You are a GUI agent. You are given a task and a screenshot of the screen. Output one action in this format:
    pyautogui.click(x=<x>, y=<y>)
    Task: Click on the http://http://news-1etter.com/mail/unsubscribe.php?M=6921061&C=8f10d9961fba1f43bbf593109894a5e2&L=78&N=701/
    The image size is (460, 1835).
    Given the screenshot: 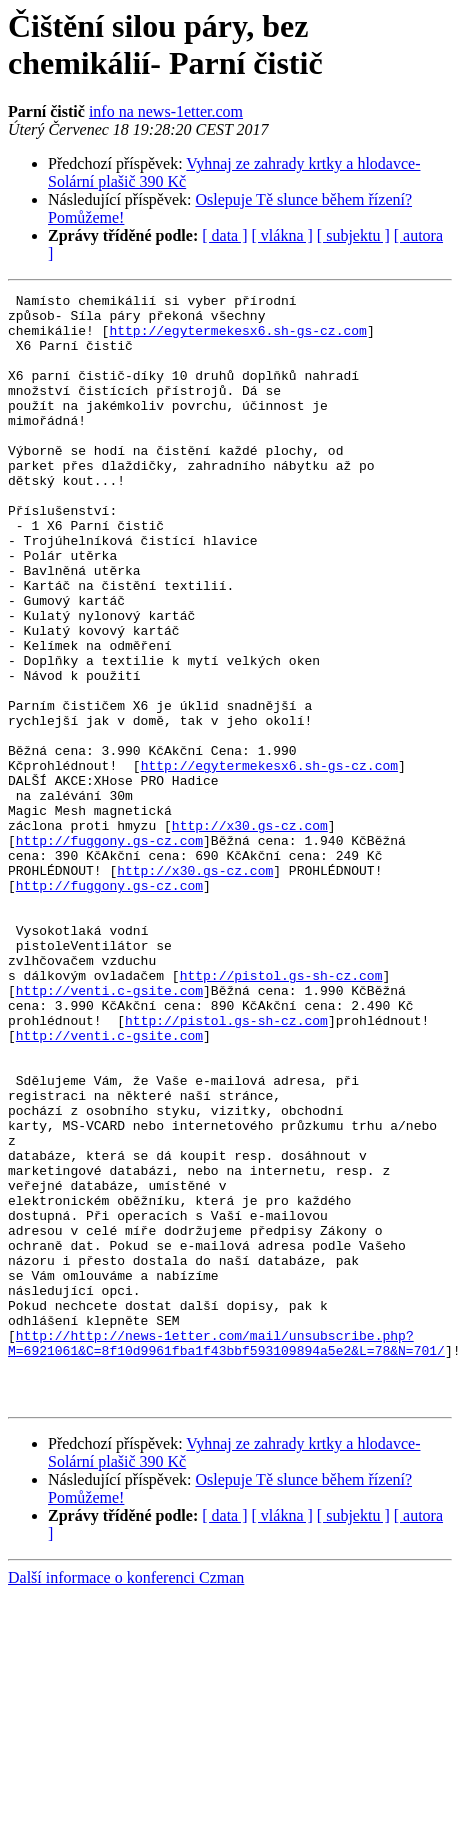 What is the action you would take?
    pyautogui.click(x=226, y=1554)
    